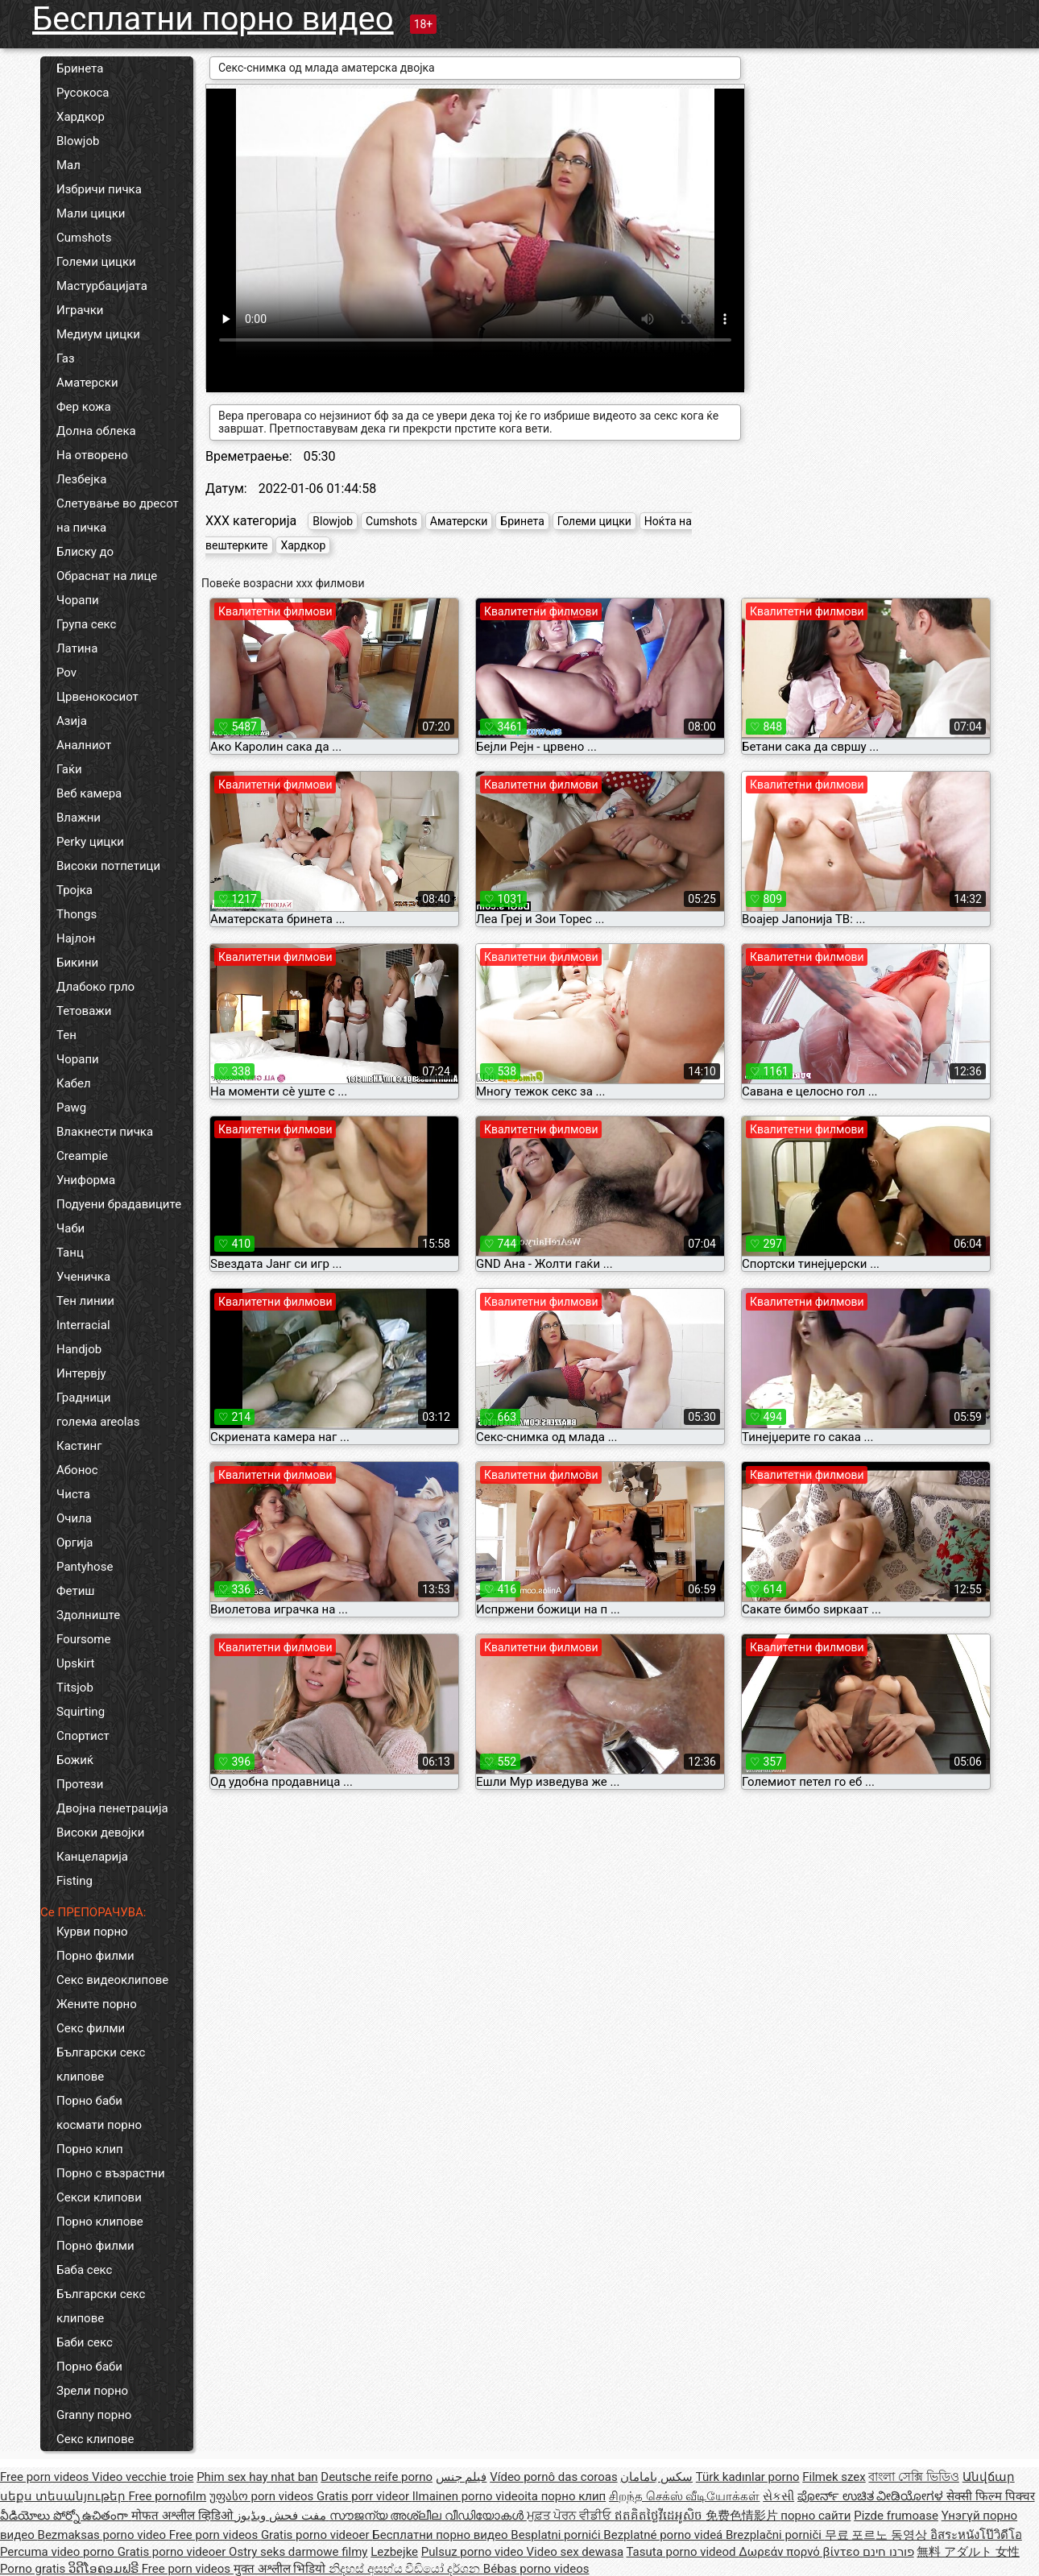 Image resolution: width=1039 pixels, height=2576 pixels. Describe the element at coordinates (99, 2125) in the screenshot. I see `космати порно` at that location.